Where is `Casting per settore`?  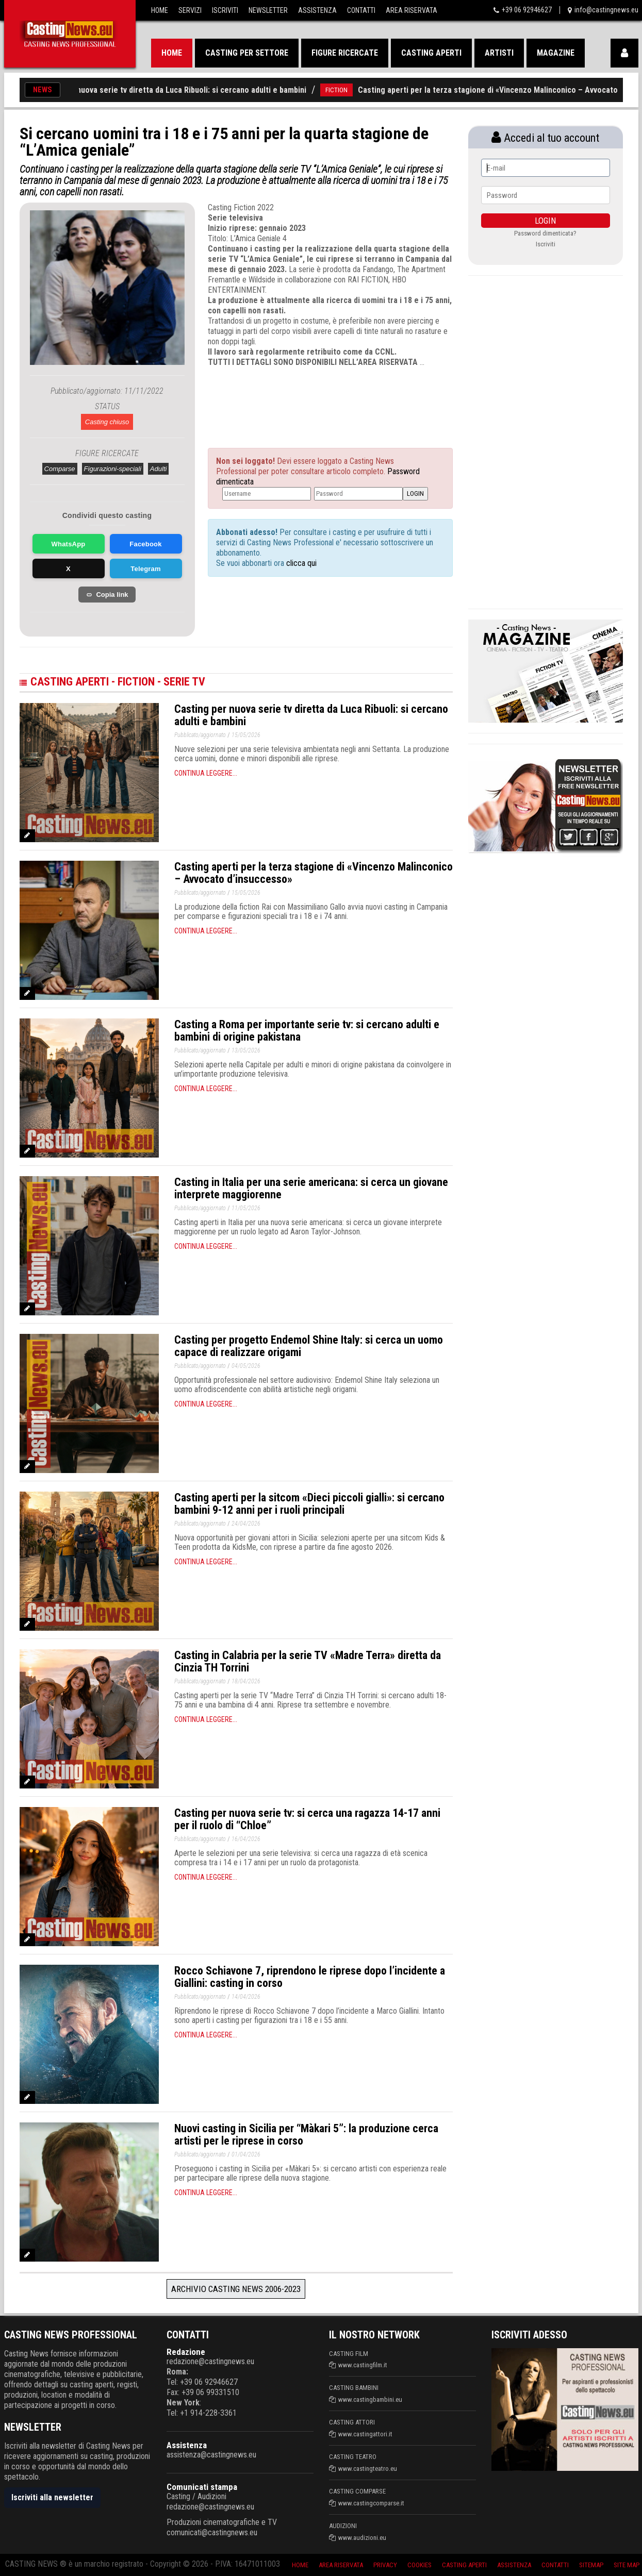
Casting per settore is located at coordinates (246, 53).